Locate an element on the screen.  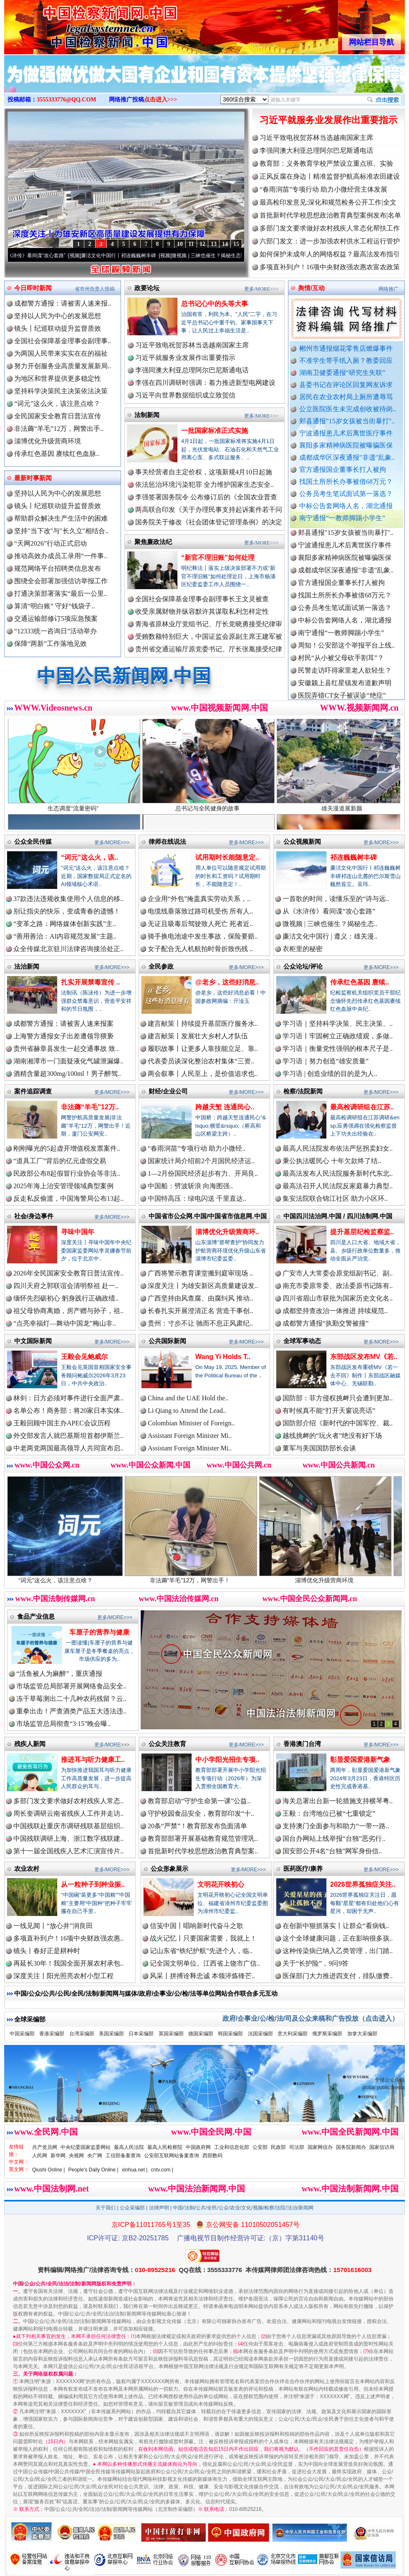
Qiushi Online | is located at coordinates (48, 2170).